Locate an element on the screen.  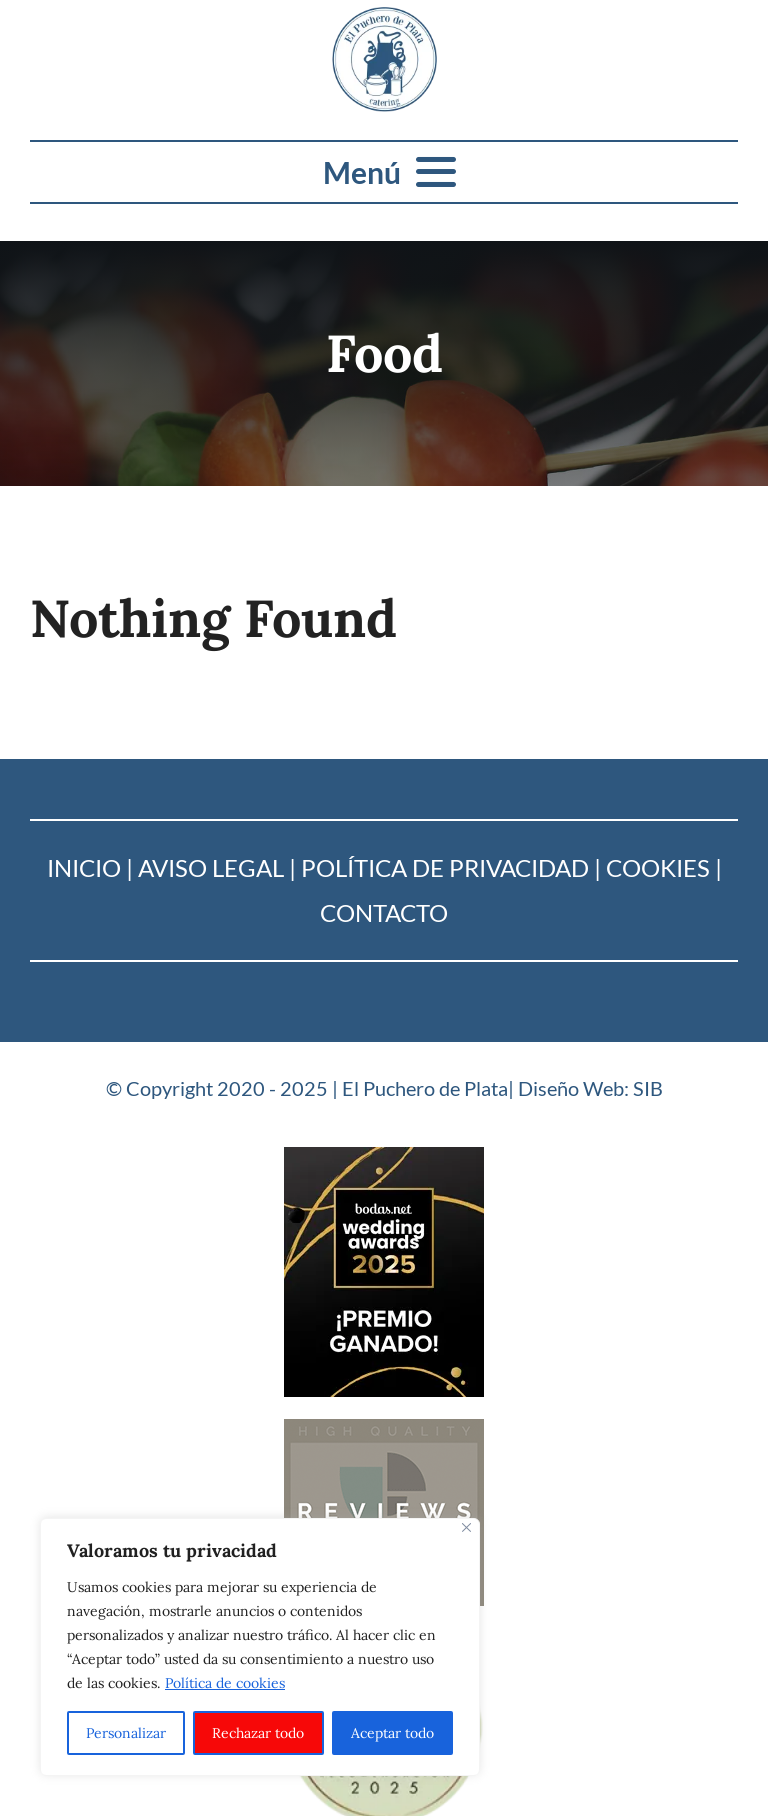
Personalizar is located at coordinates (126, 1733).